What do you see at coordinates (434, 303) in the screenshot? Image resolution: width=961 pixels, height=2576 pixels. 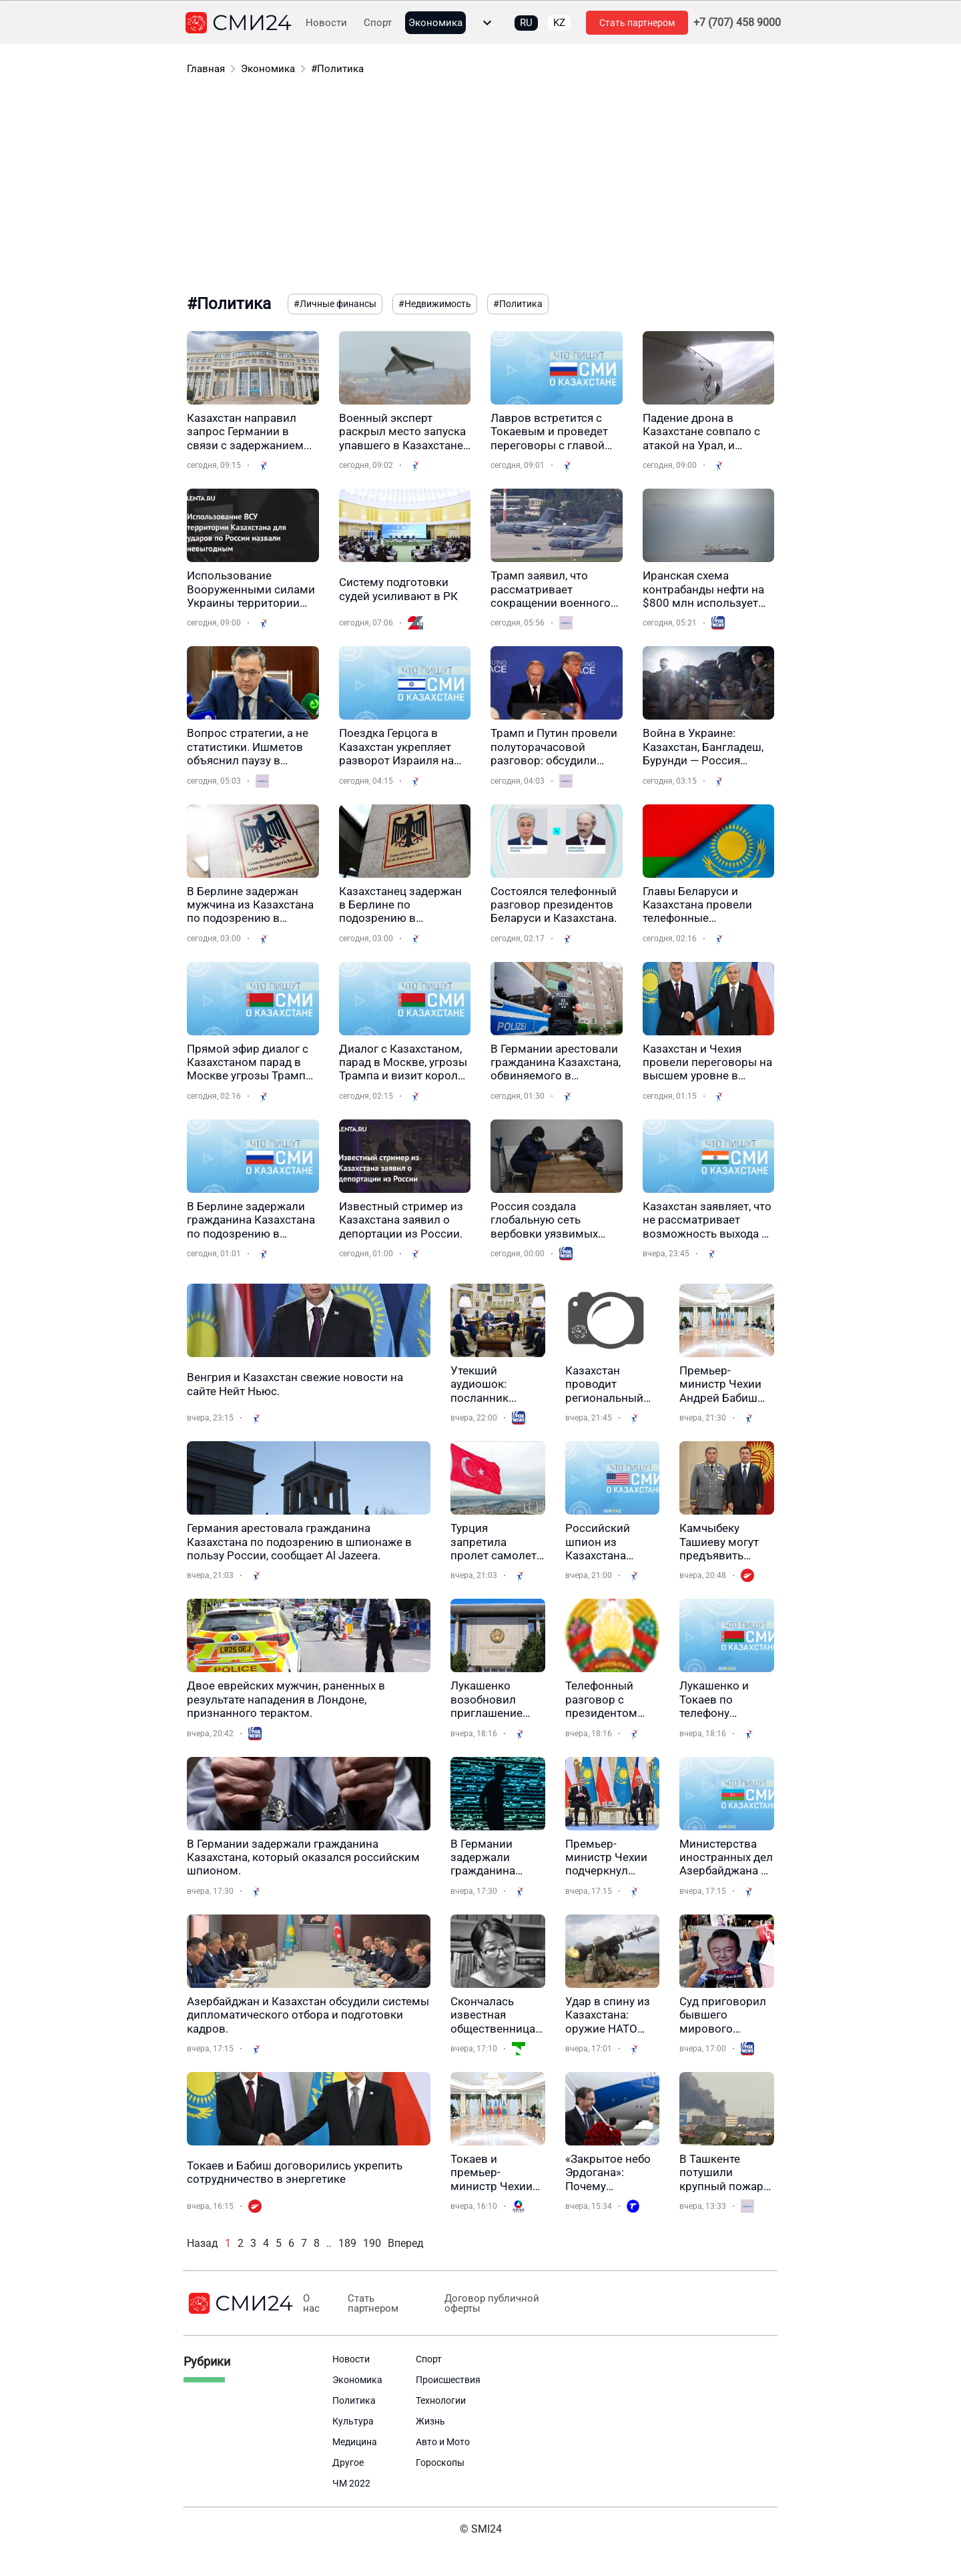 I see `#Недвижимость` at bounding box center [434, 303].